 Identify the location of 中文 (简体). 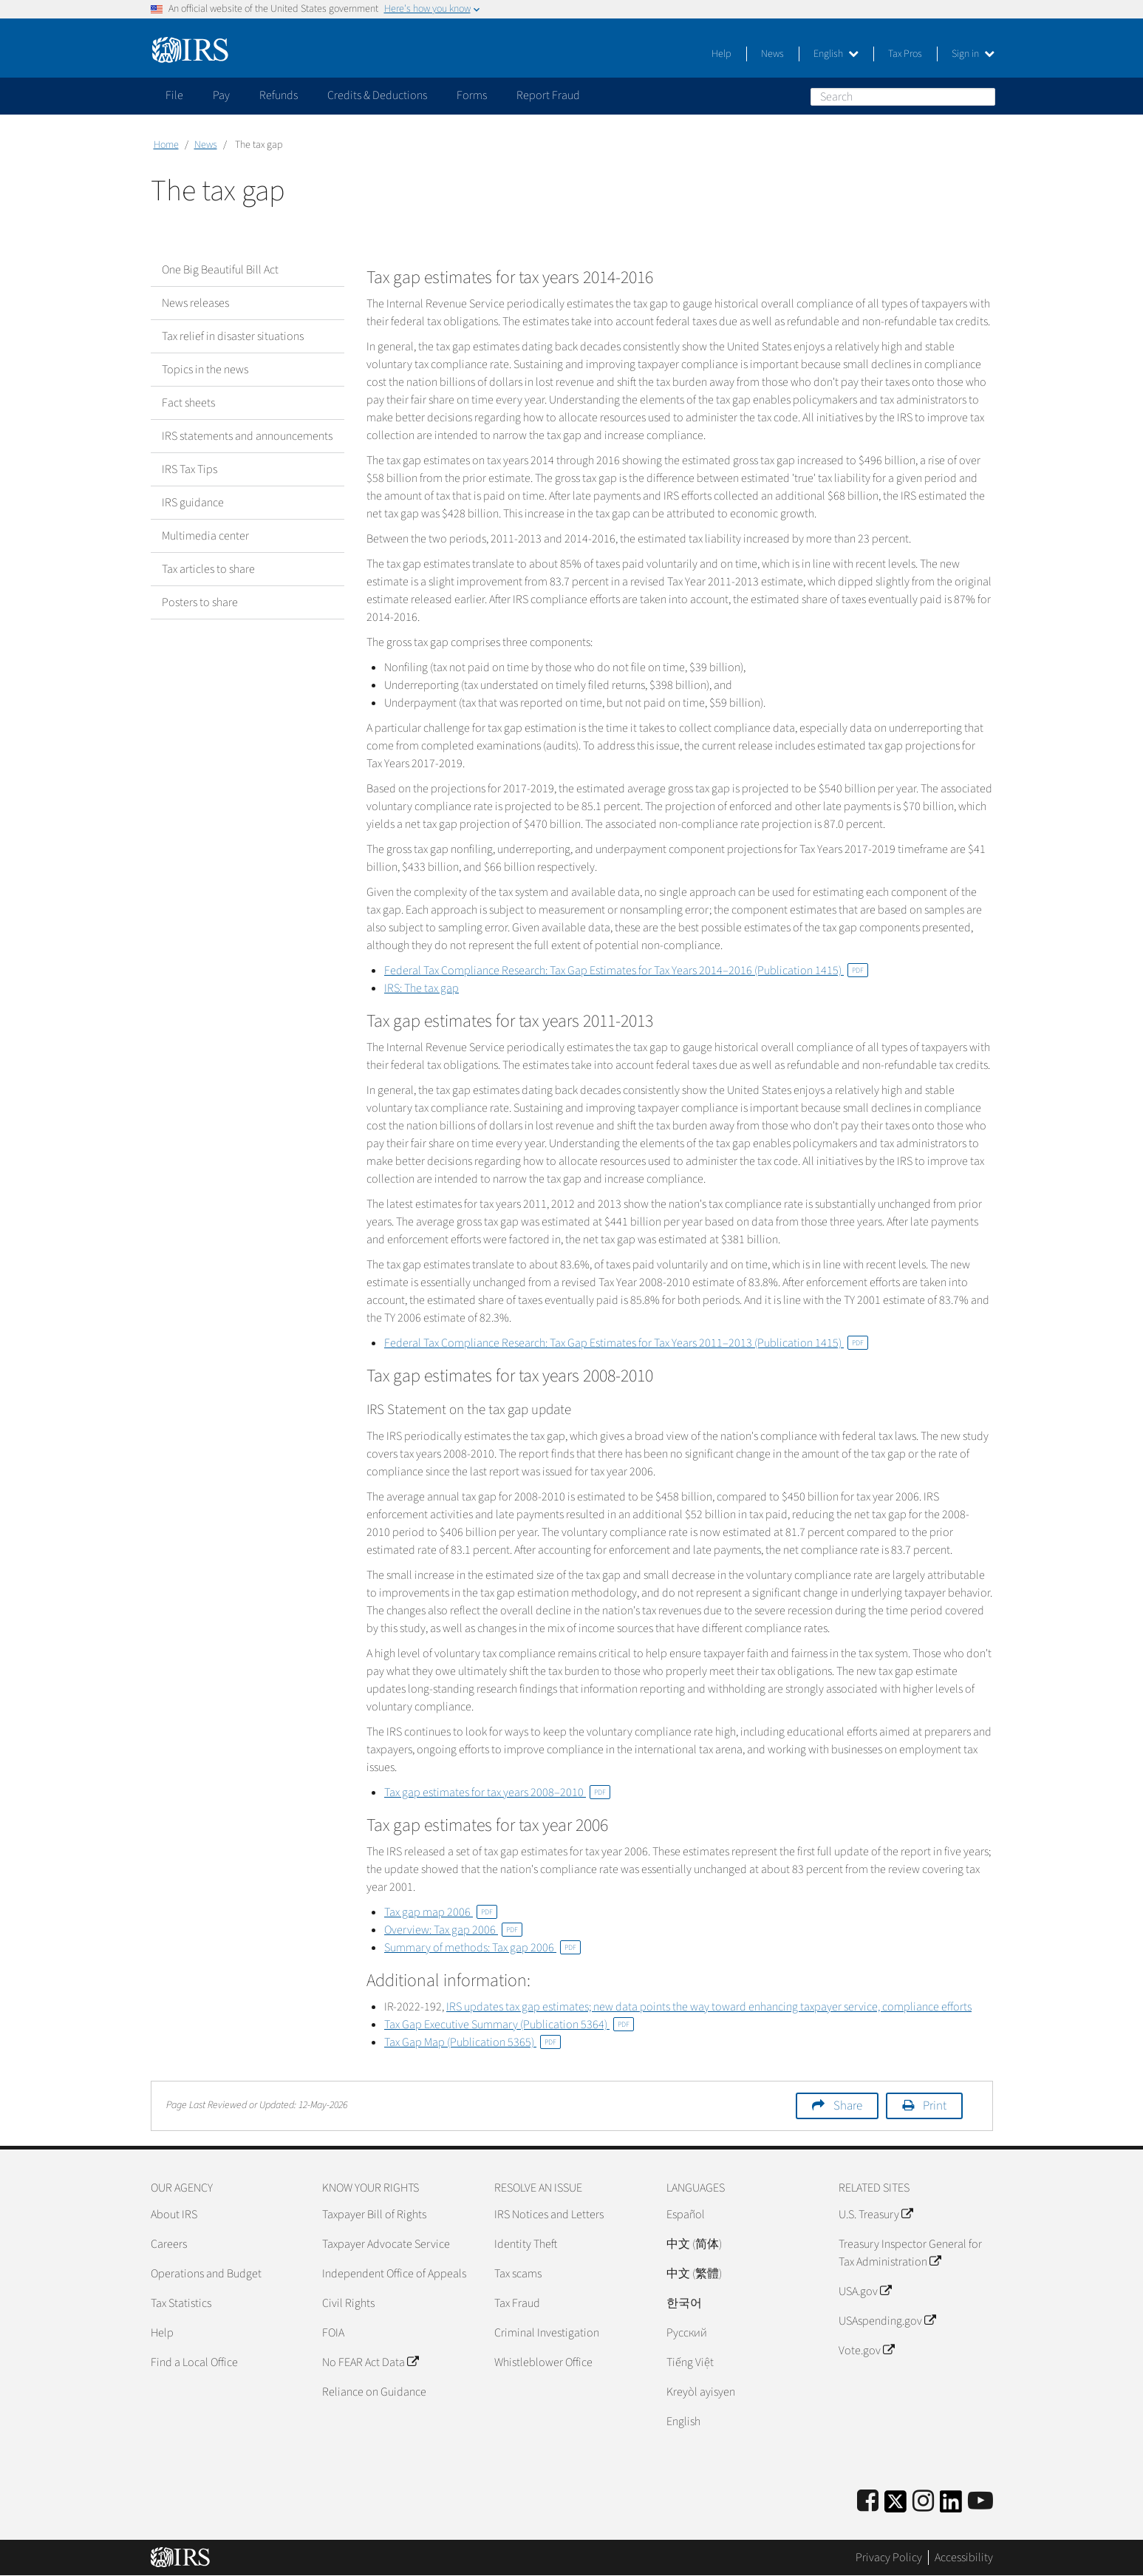
(694, 2244).